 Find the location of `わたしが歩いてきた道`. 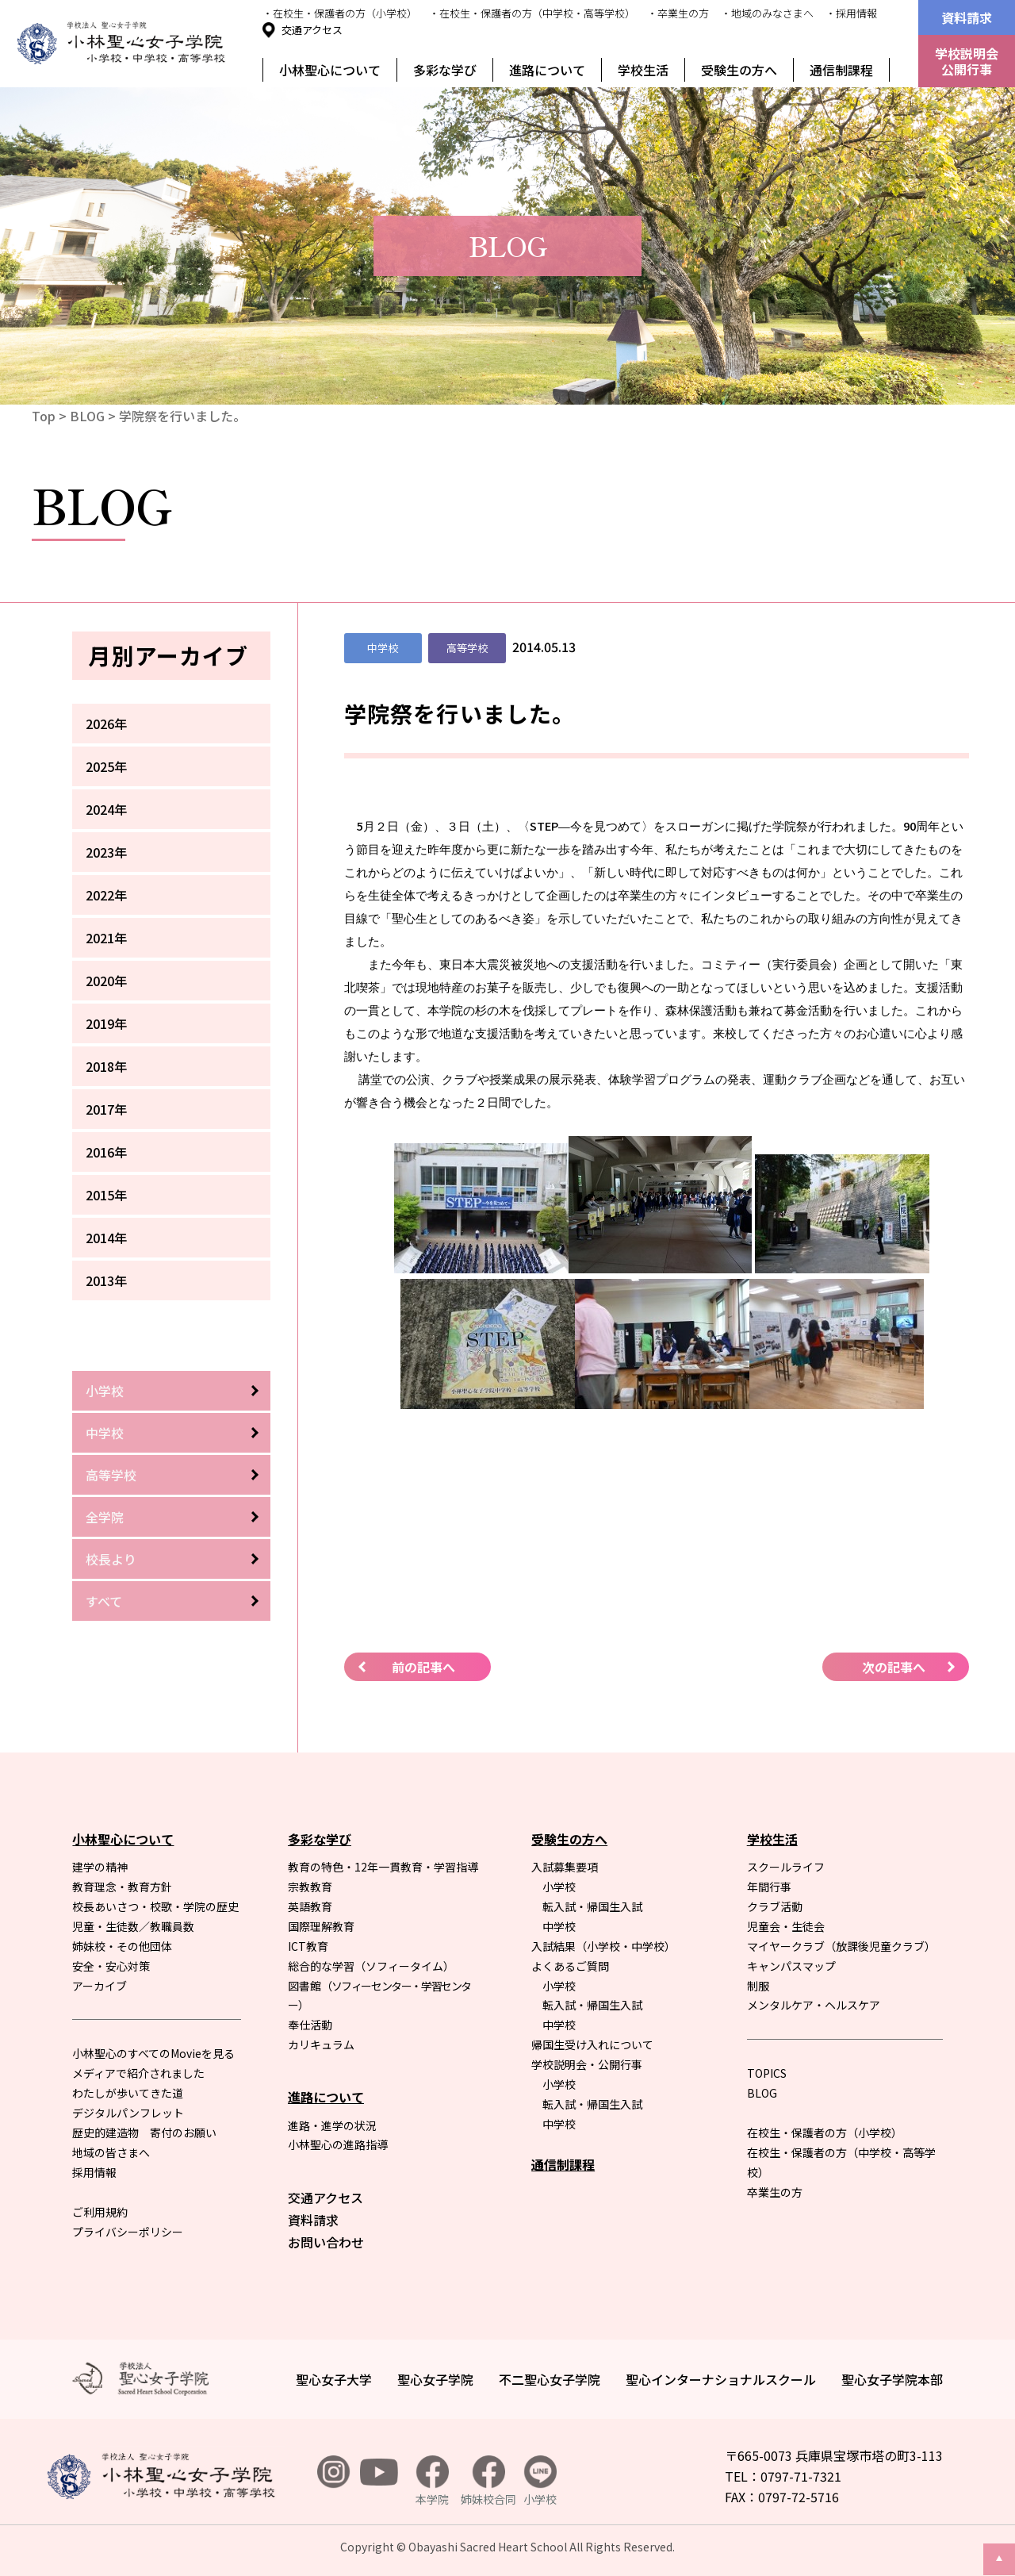

わたしが歩いてきた道 is located at coordinates (127, 2093).